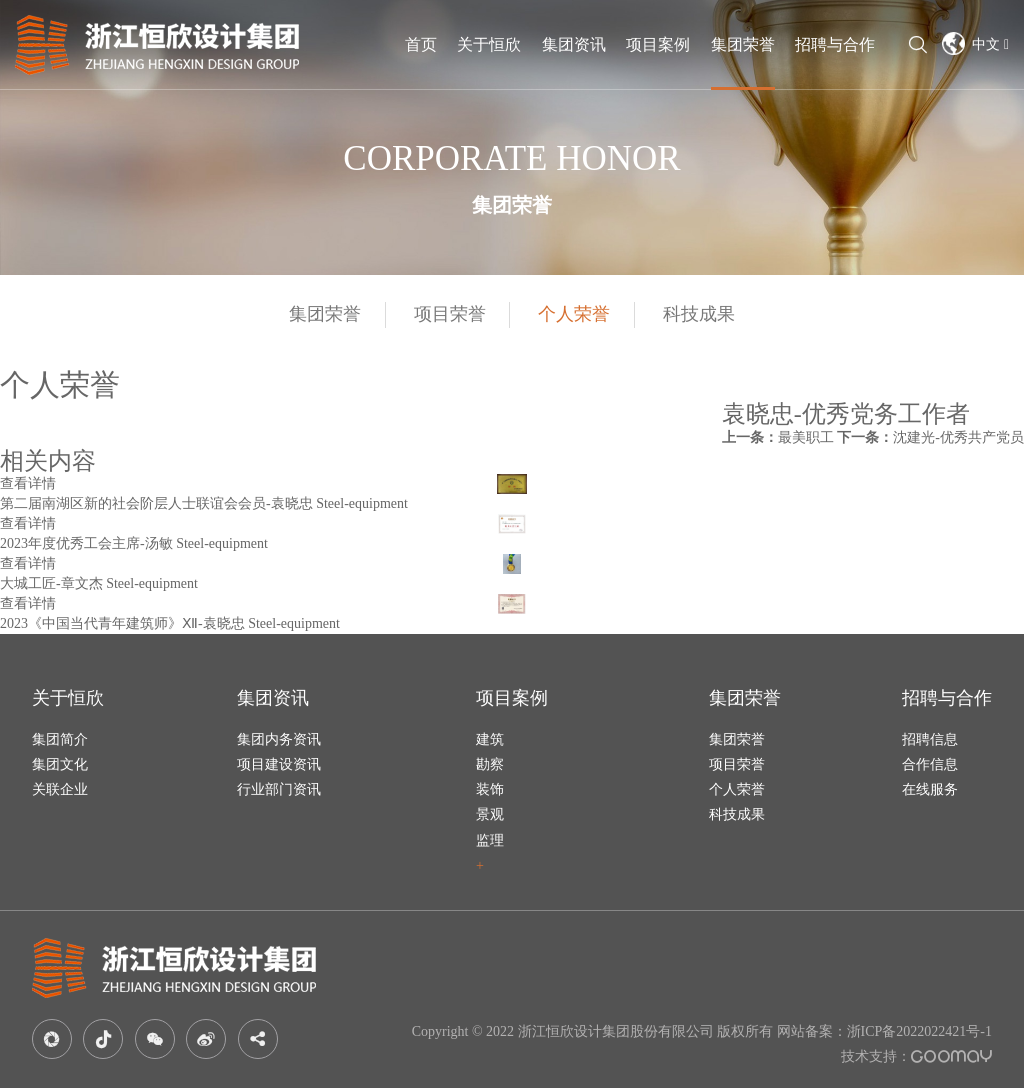  I want to click on 首页, so click(421, 44).